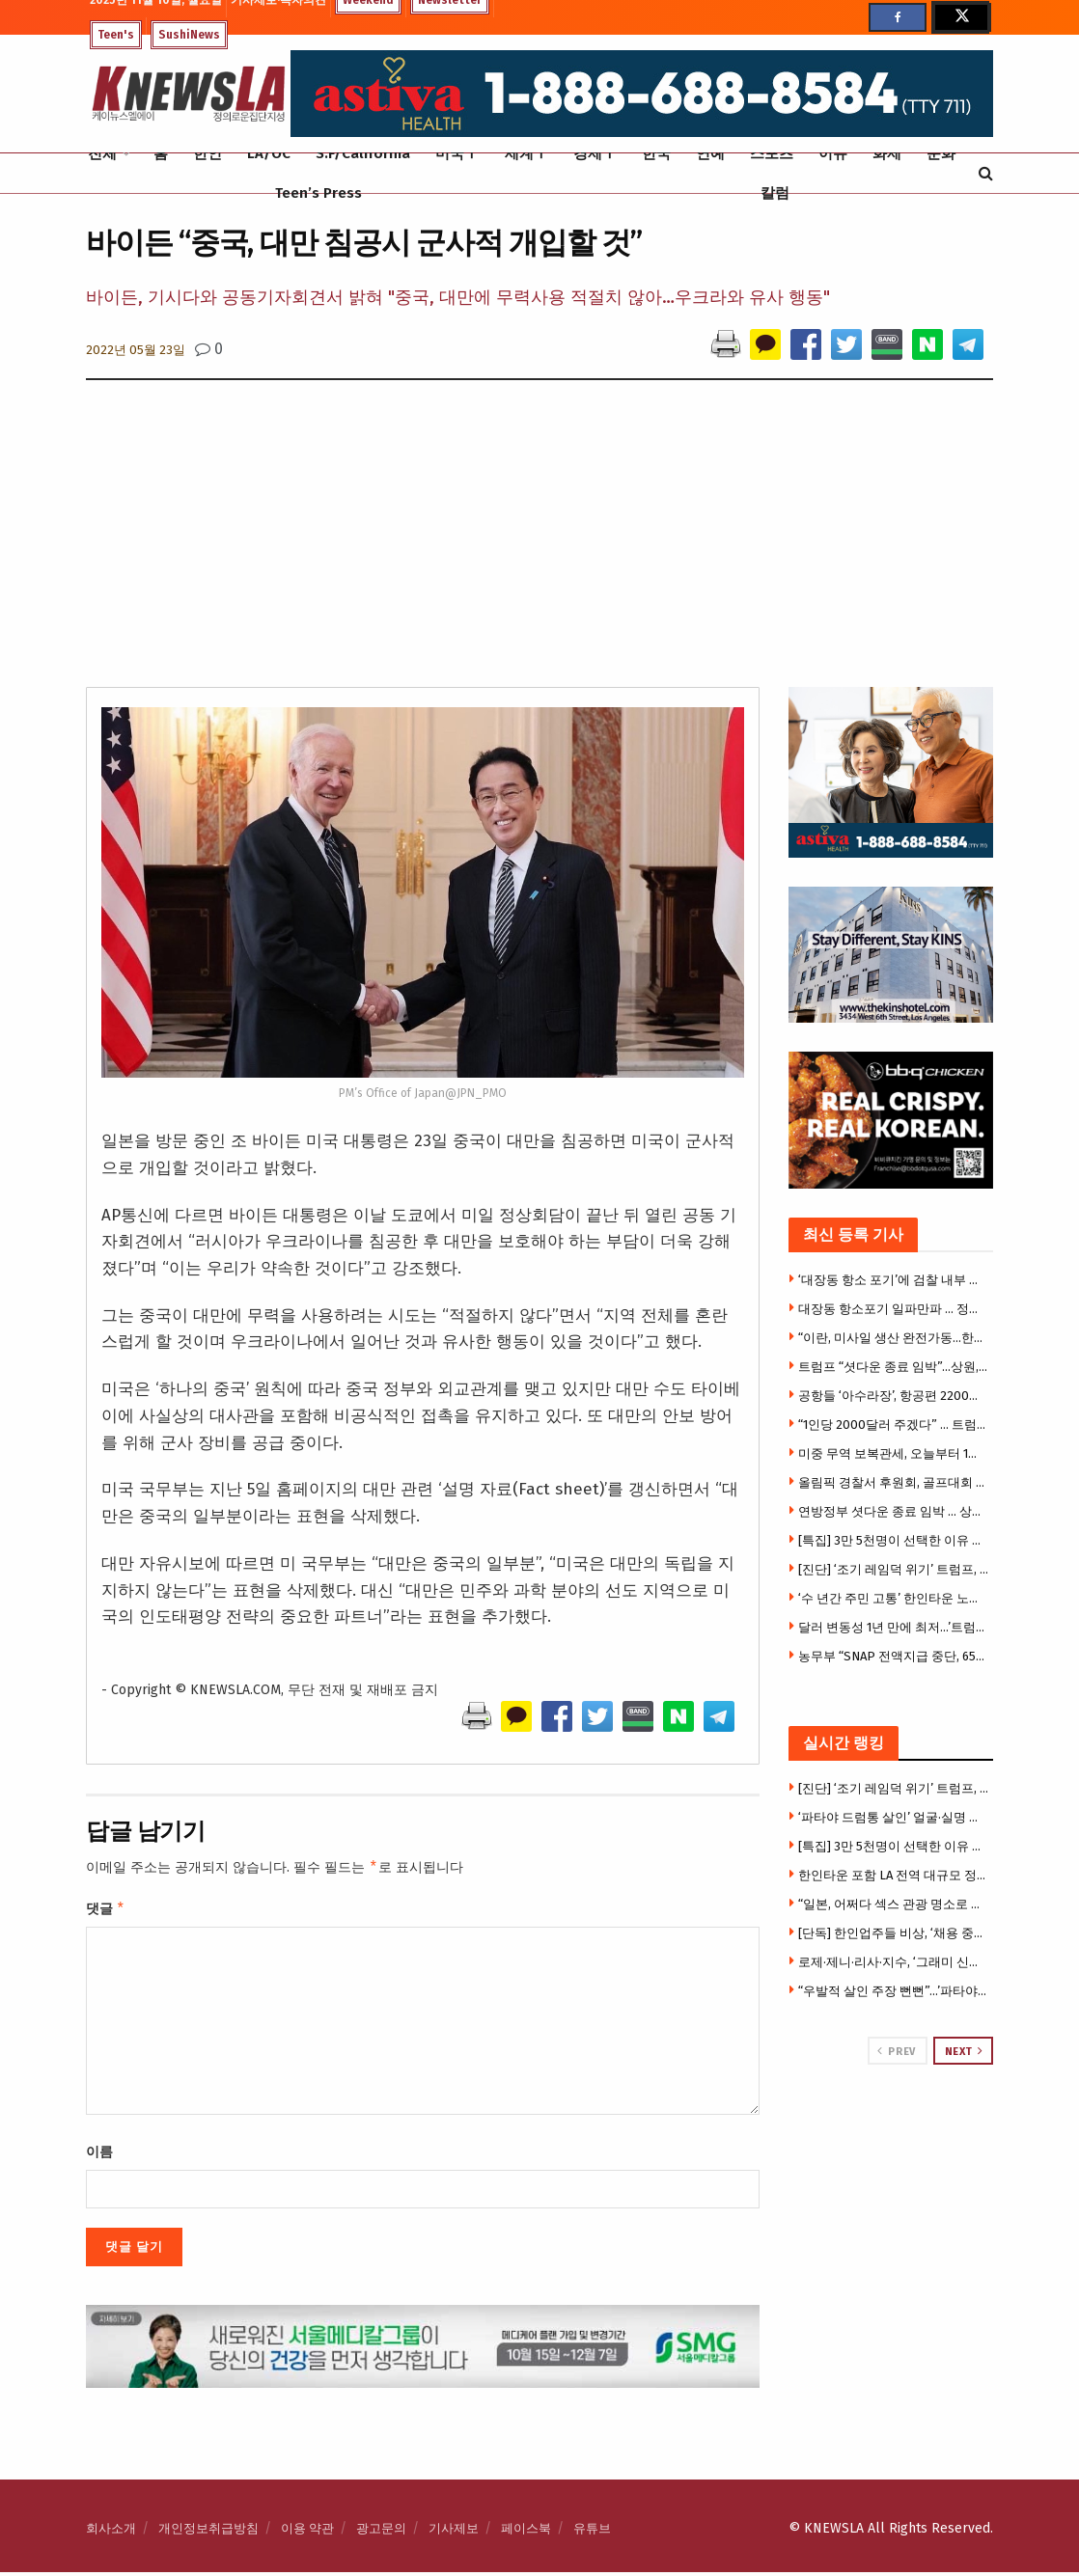  I want to click on 한인, so click(207, 153).